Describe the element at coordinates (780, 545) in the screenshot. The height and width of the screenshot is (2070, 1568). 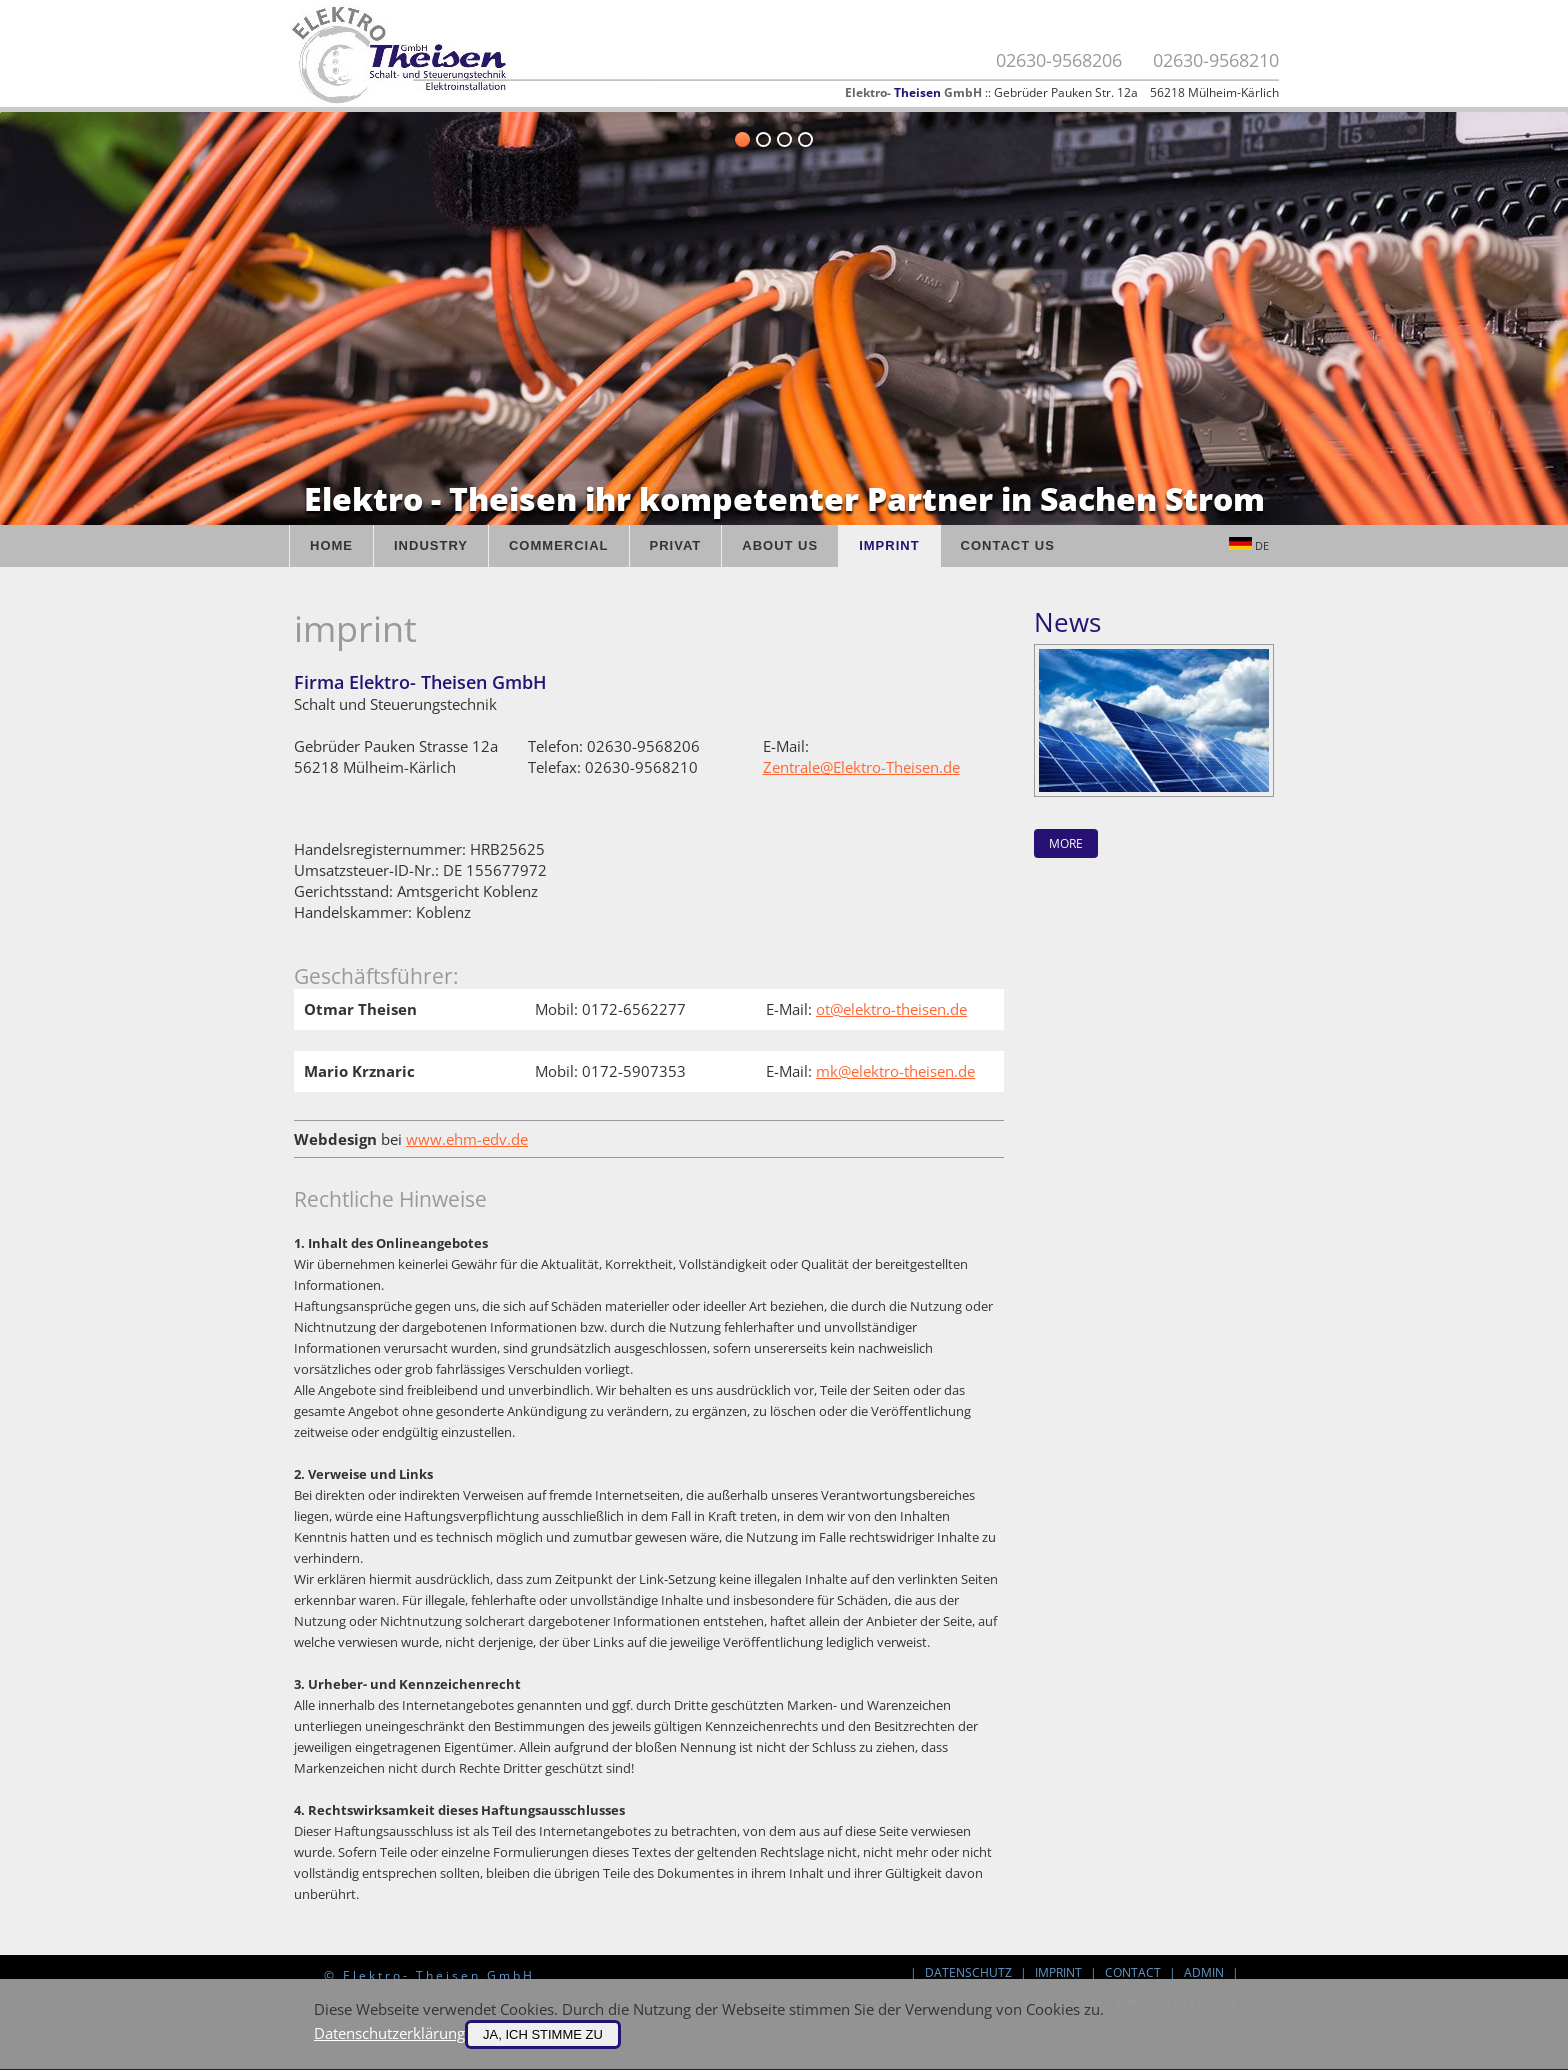
I see `About us` at that location.